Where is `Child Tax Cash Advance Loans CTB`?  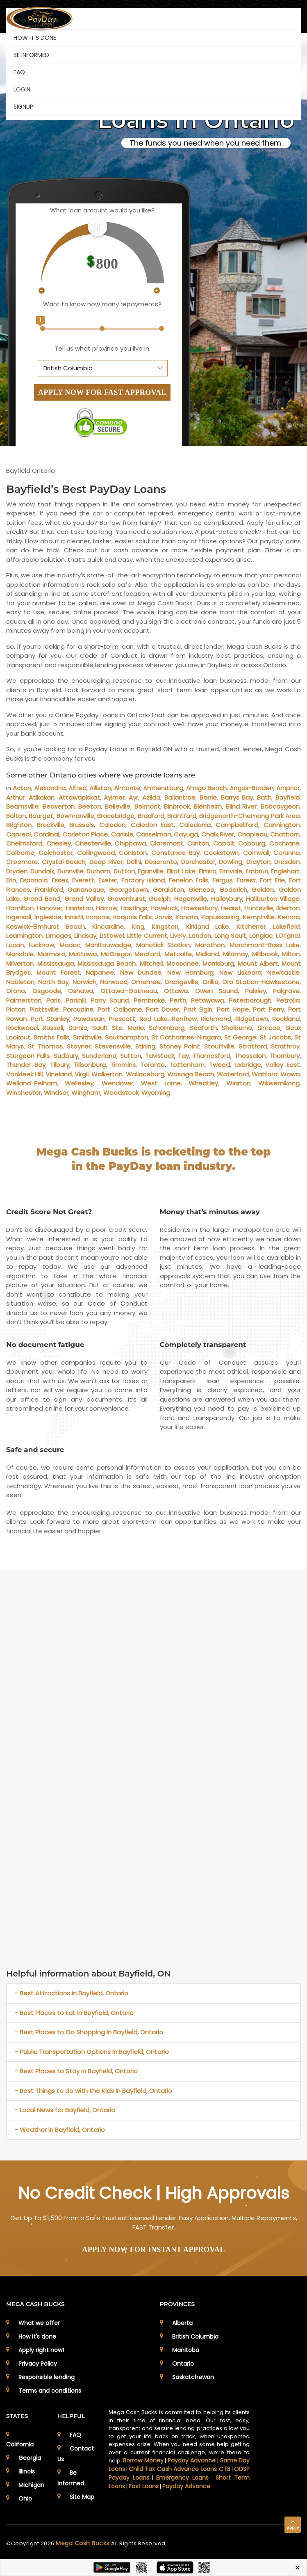 Child Tax Cash Advance Loans CTB is located at coordinates (179, 2469).